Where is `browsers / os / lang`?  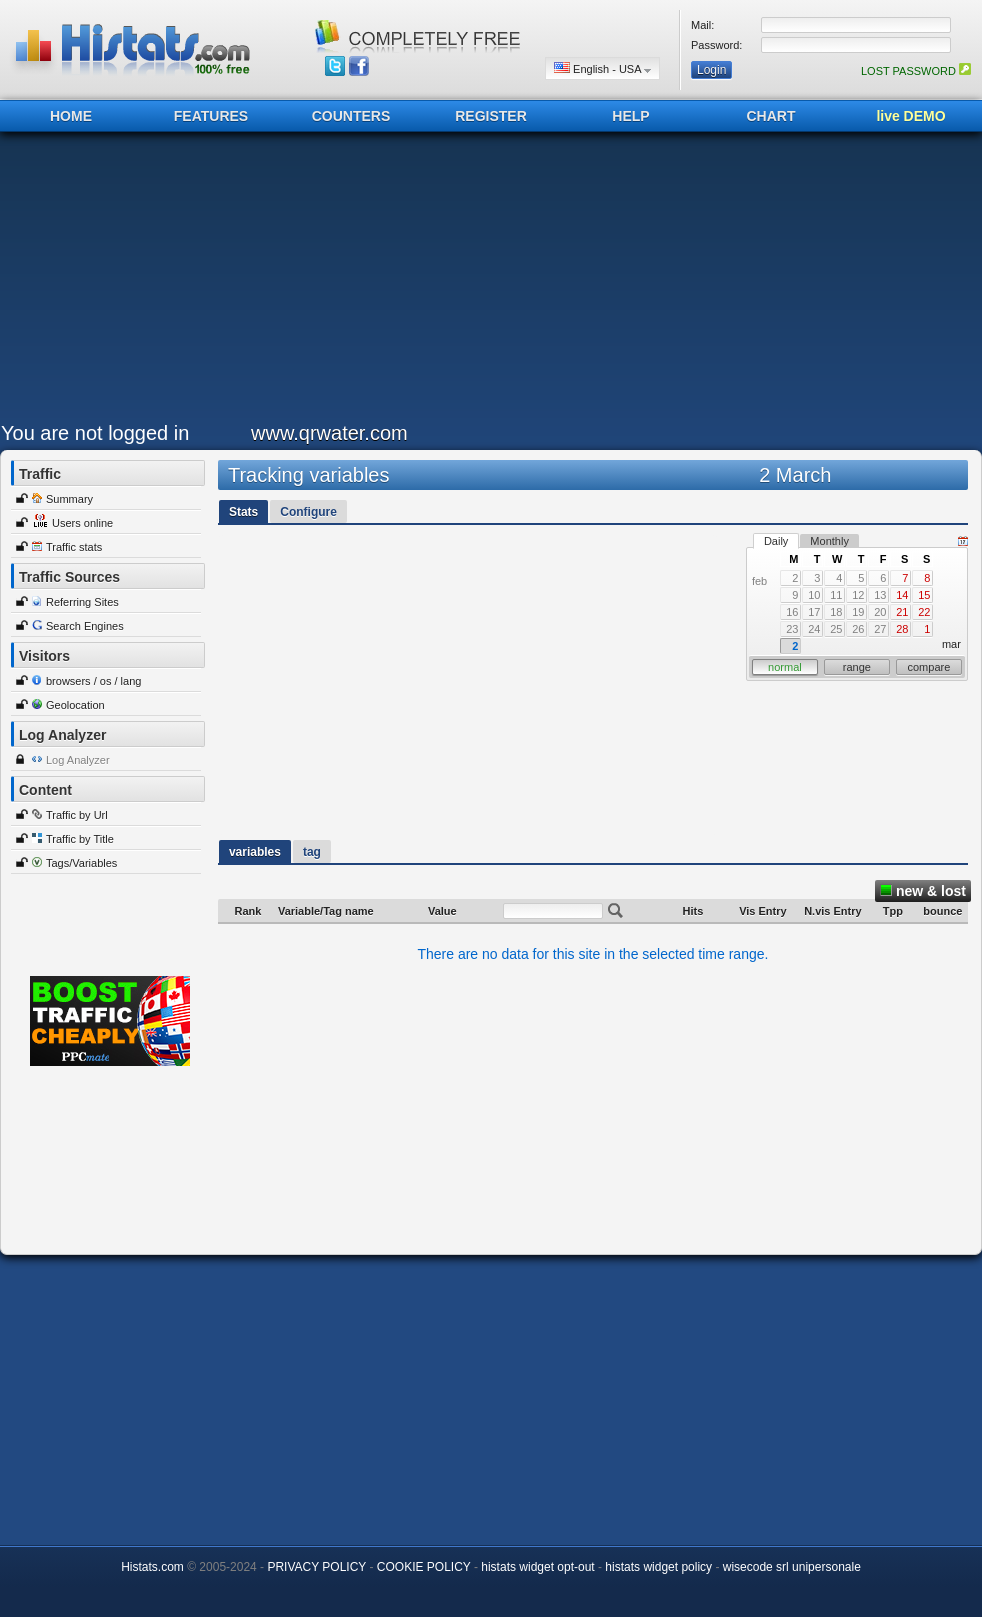
browsers / os / lang is located at coordinates (93, 681).